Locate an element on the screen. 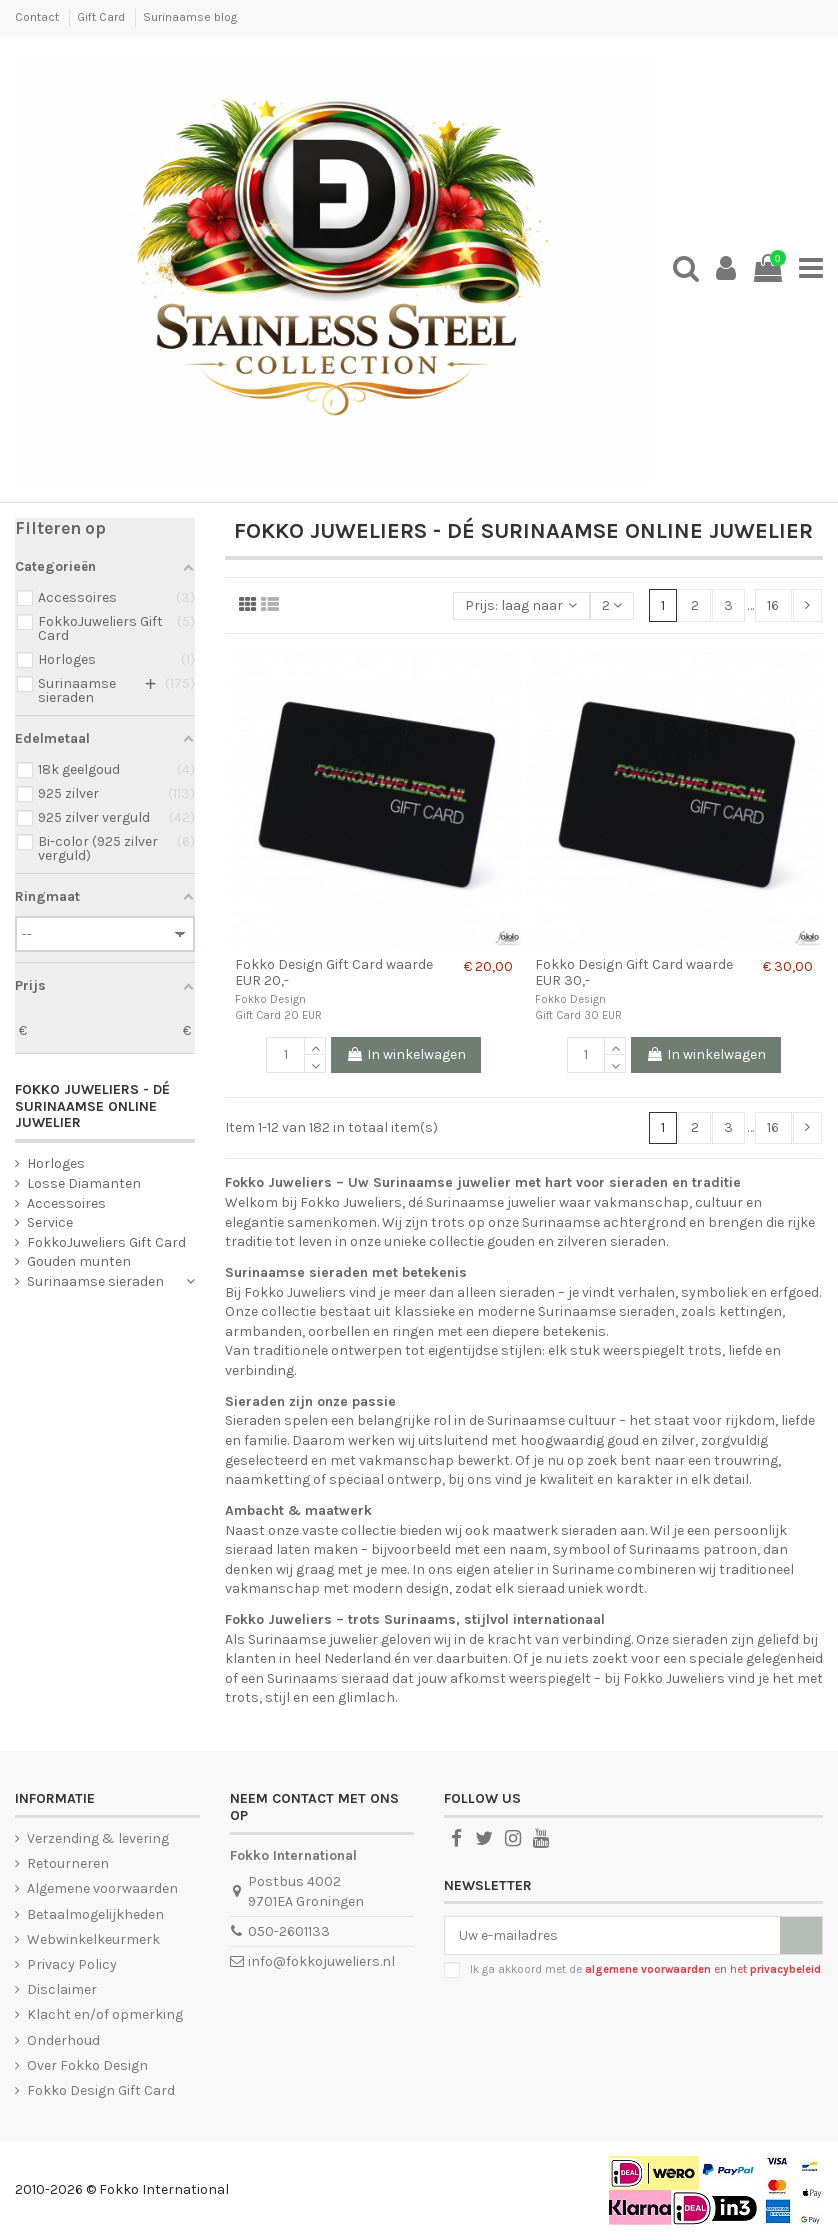 The height and width of the screenshot is (2240, 838). [Uw e-mailadres] is located at coordinates (612, 1936).